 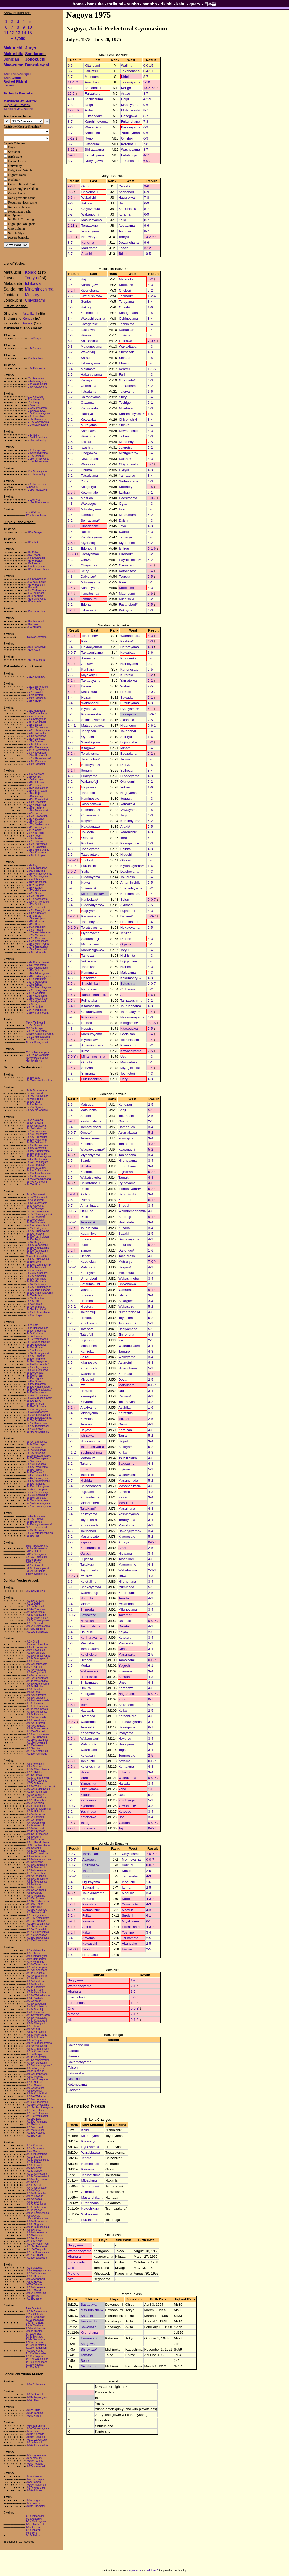 I want to click on Sakazume, so click(x=126, y=1464).